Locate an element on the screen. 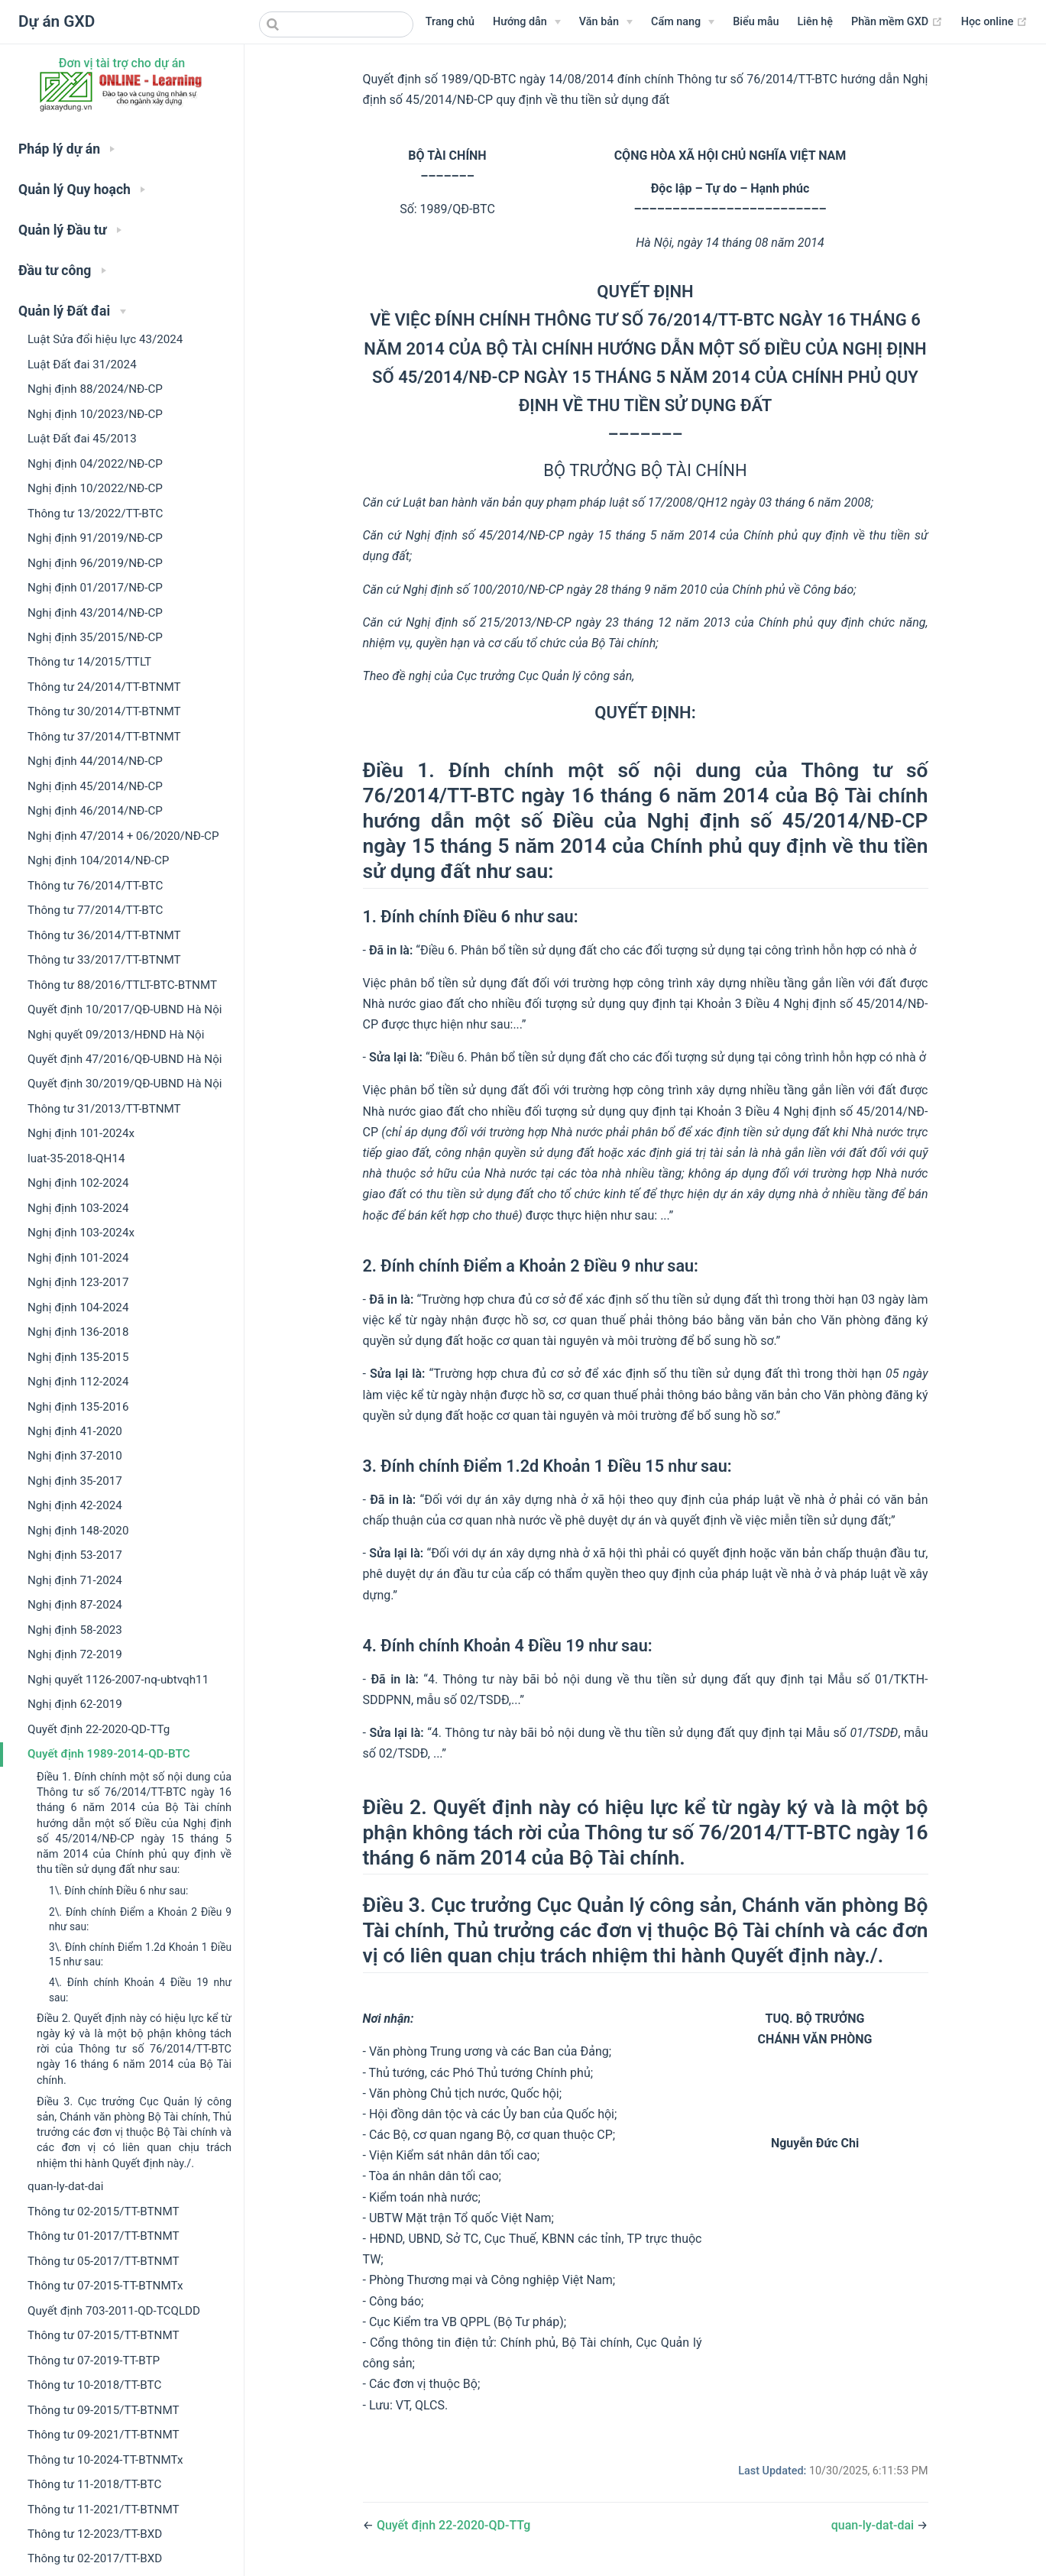 The width and height of the screenshot is (1046, 2576). Nghị định 135-2016 is located at coordinates (78, 1407).